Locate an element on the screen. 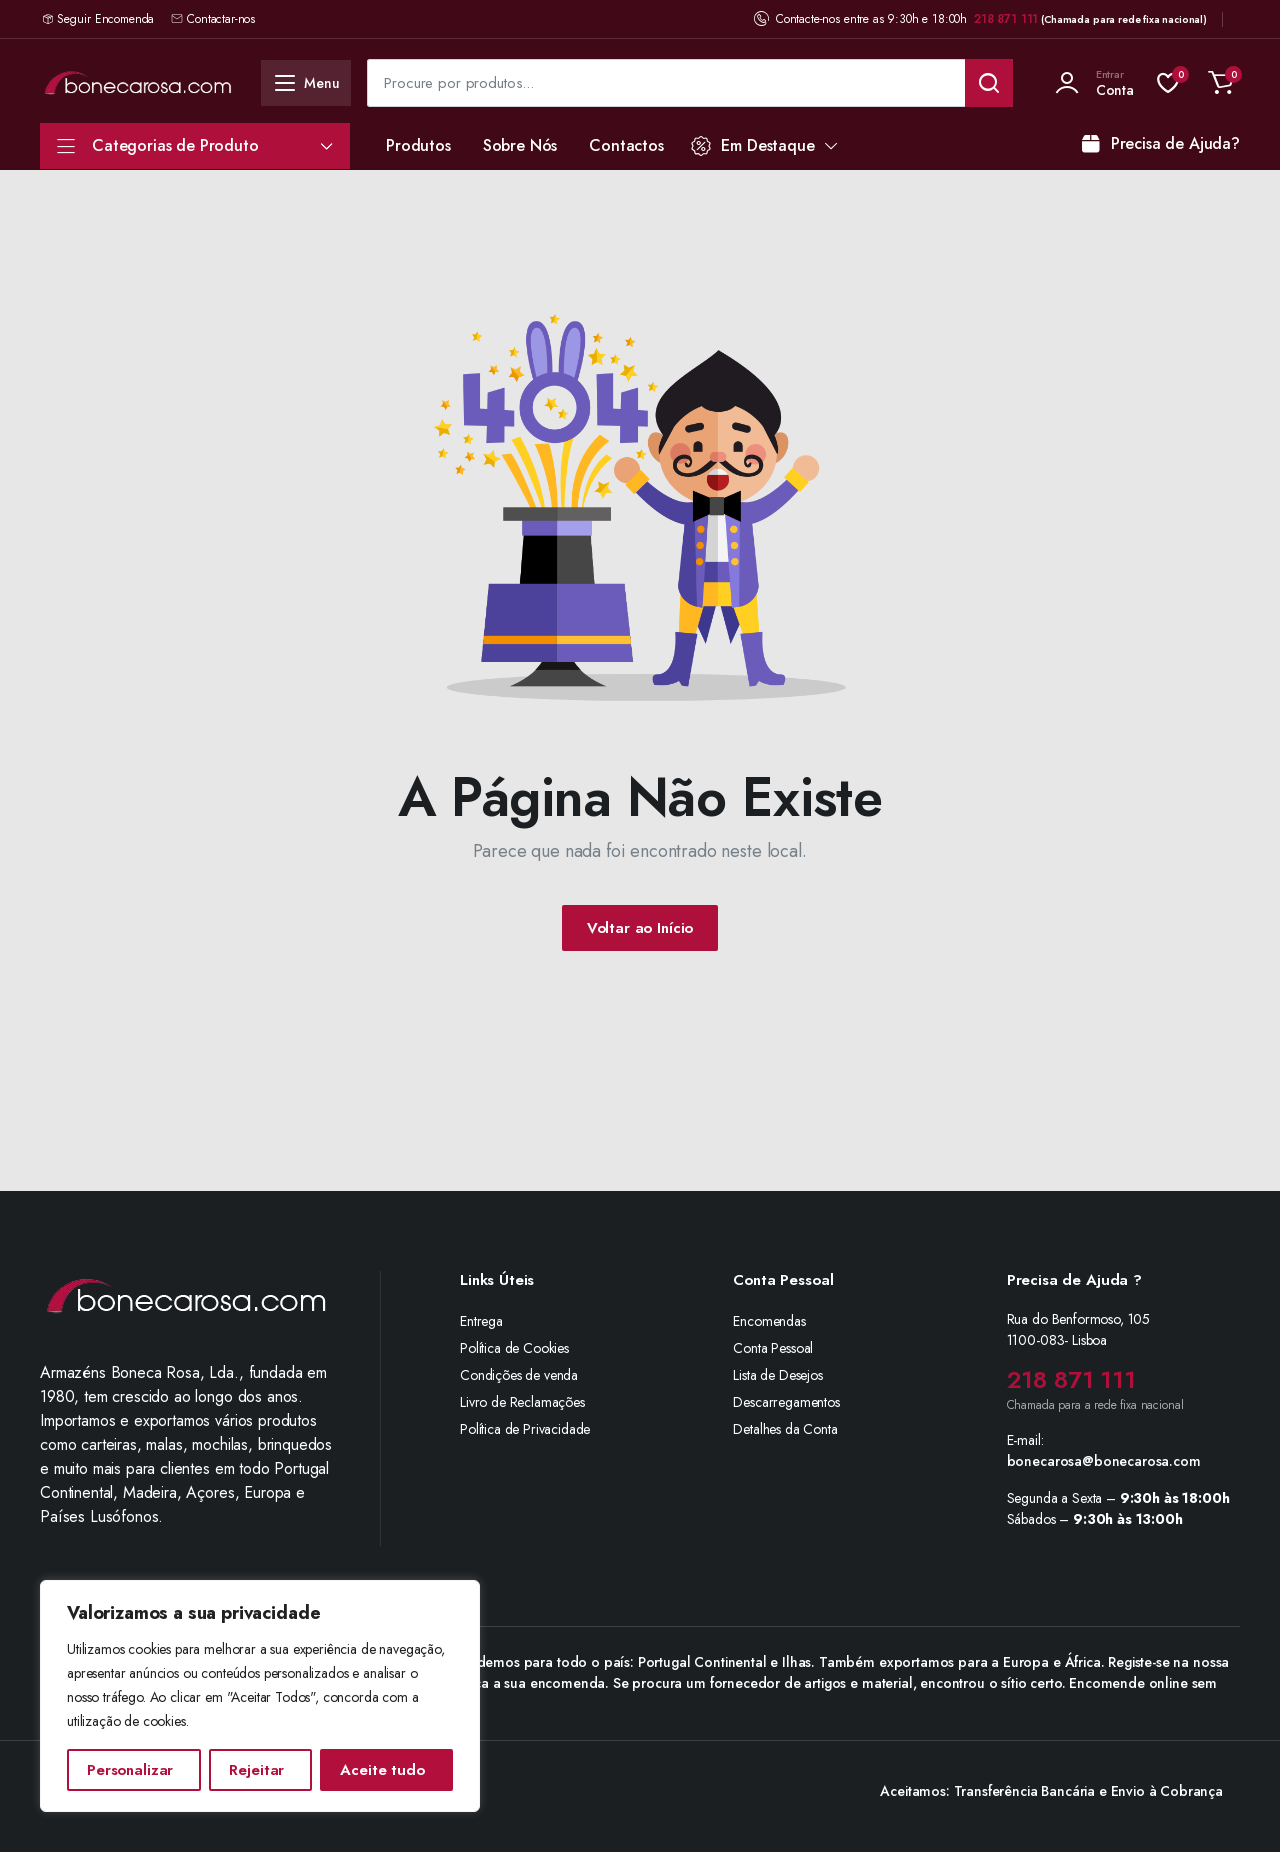 This screenshot has height=1852, width=1280. Entrega is located at coordinates (481, 1321).